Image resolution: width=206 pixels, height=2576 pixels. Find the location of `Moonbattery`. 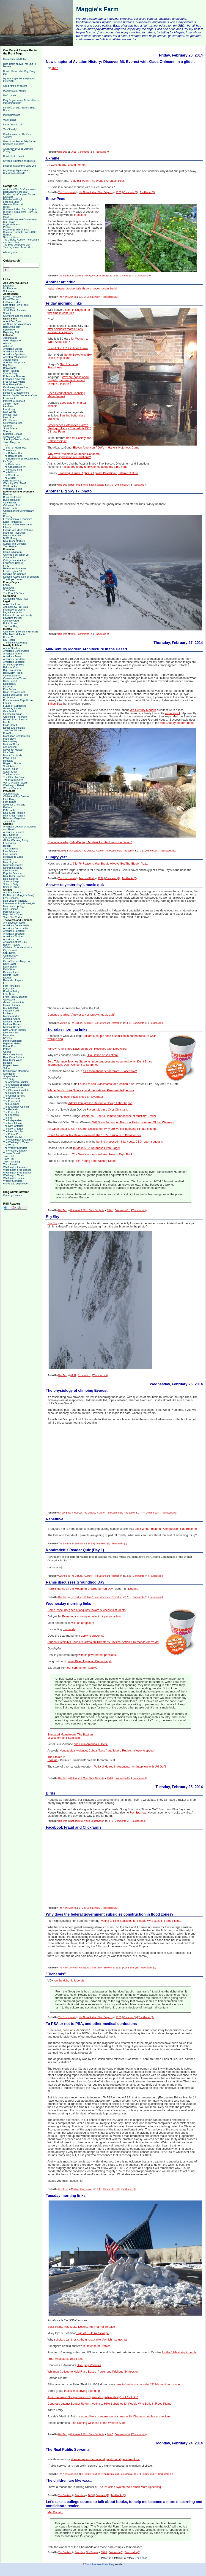

Moonbattery is located at coordinates (10, 741).